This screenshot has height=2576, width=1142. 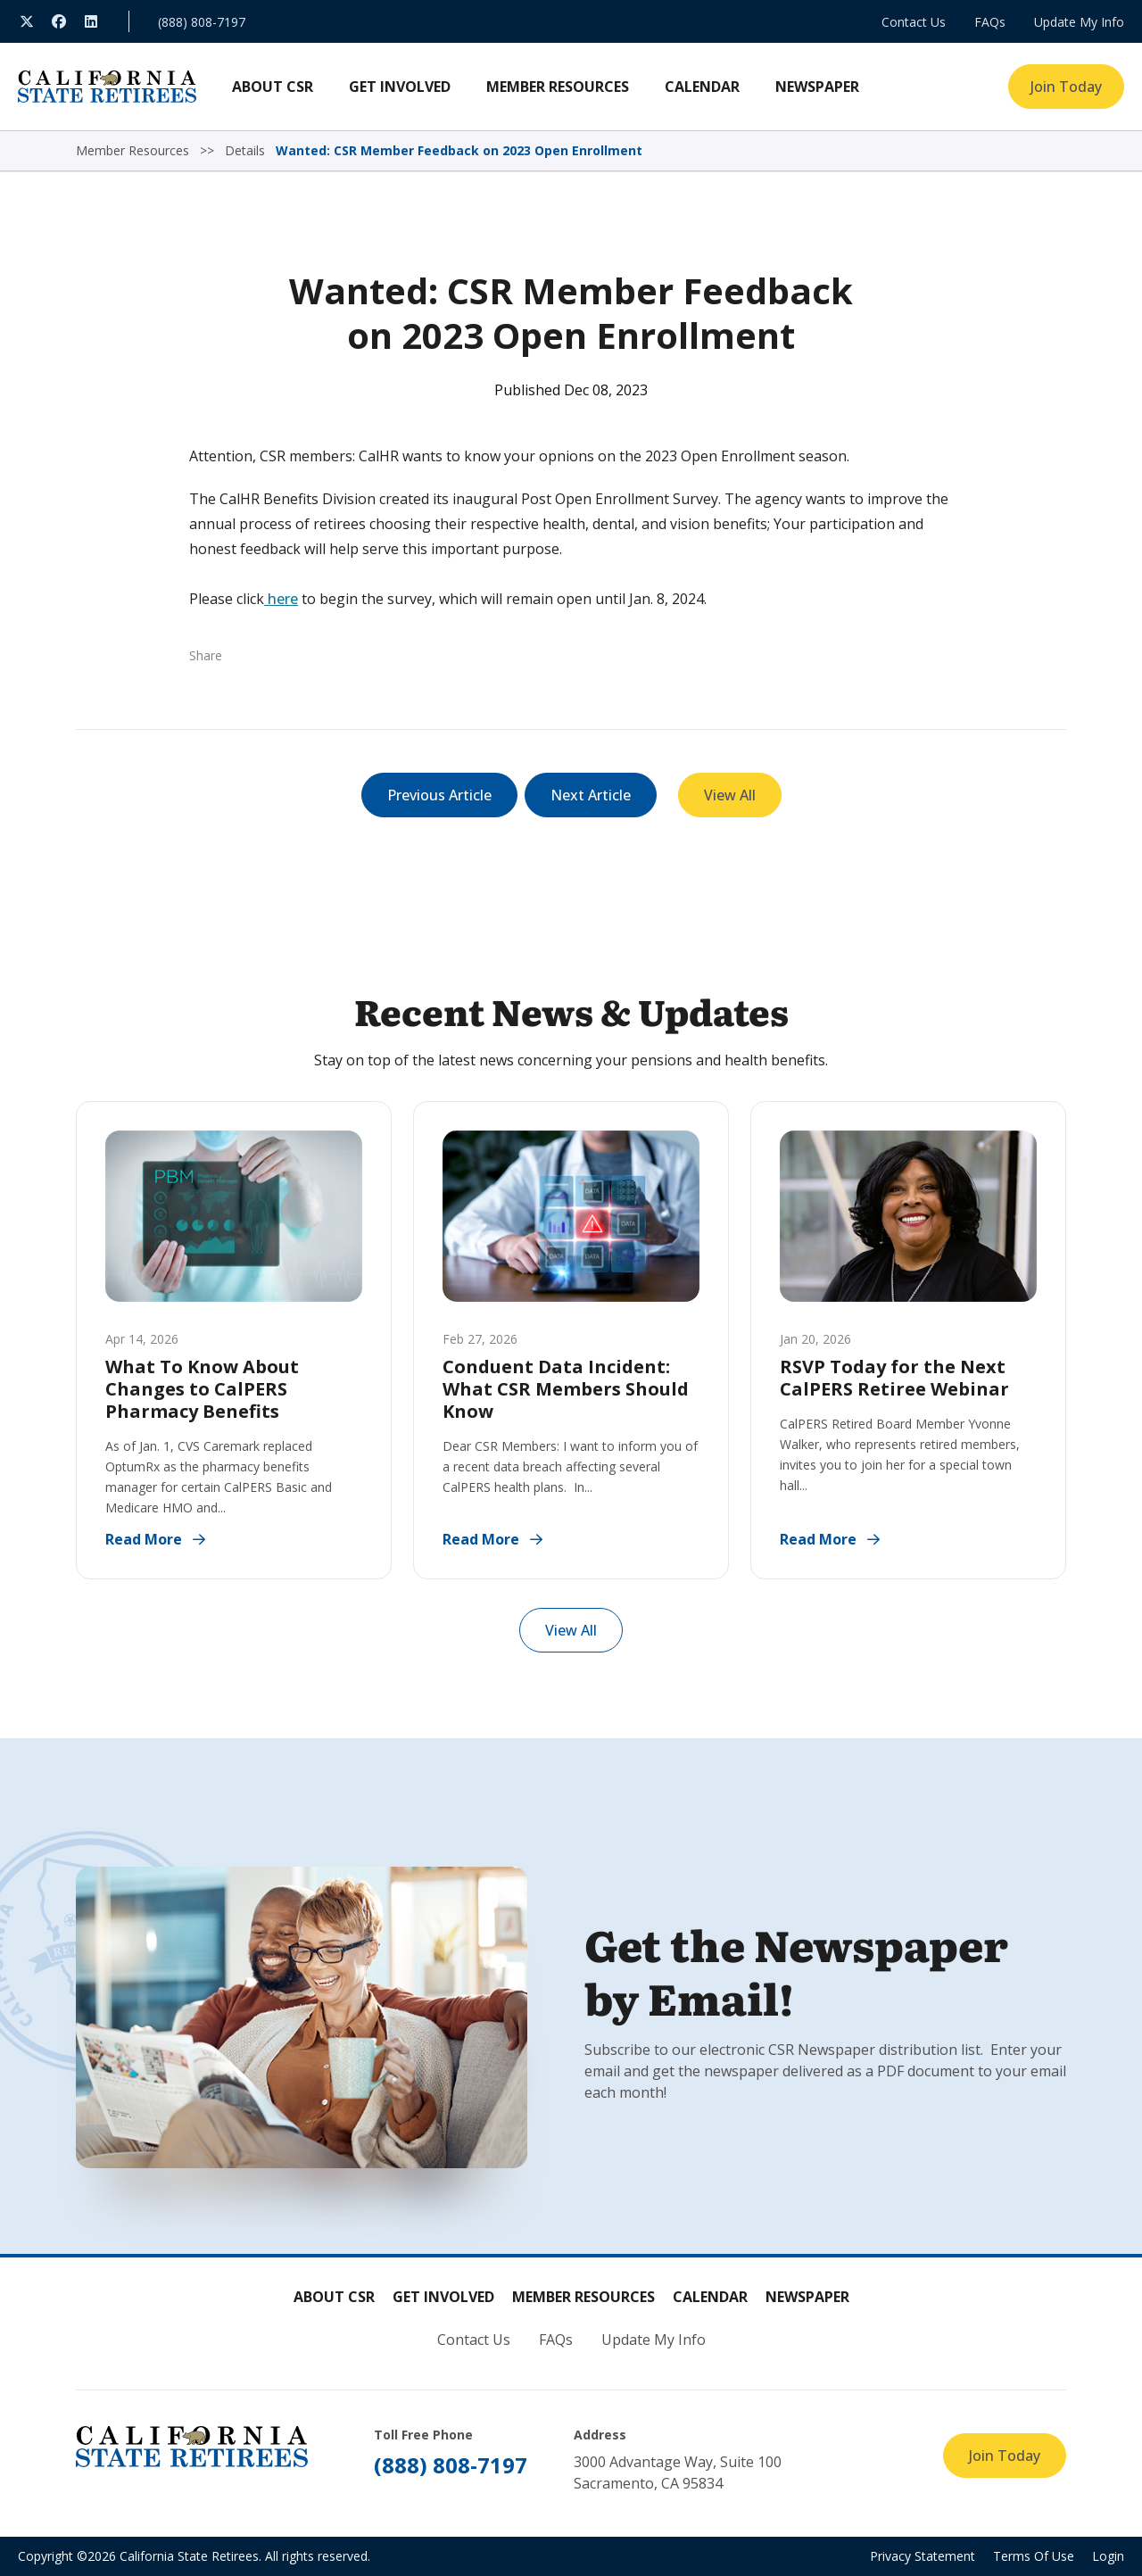 What do you see at coordinates (913, 21) in the screenshot?
I see `Contact Us` at bounding box center [913, 21].